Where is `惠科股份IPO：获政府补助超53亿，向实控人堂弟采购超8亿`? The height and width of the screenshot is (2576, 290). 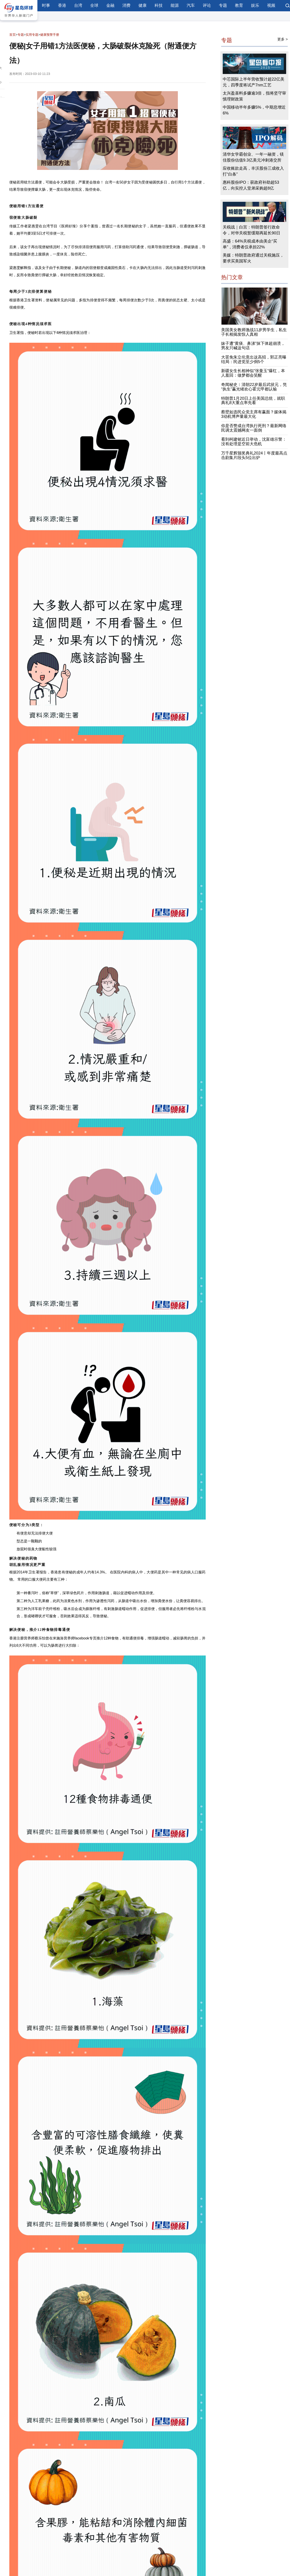 惠科股份IPO：获政府补助超53亿，向实控人堂弟采购超8亿 is located at coordinates (251, 185).